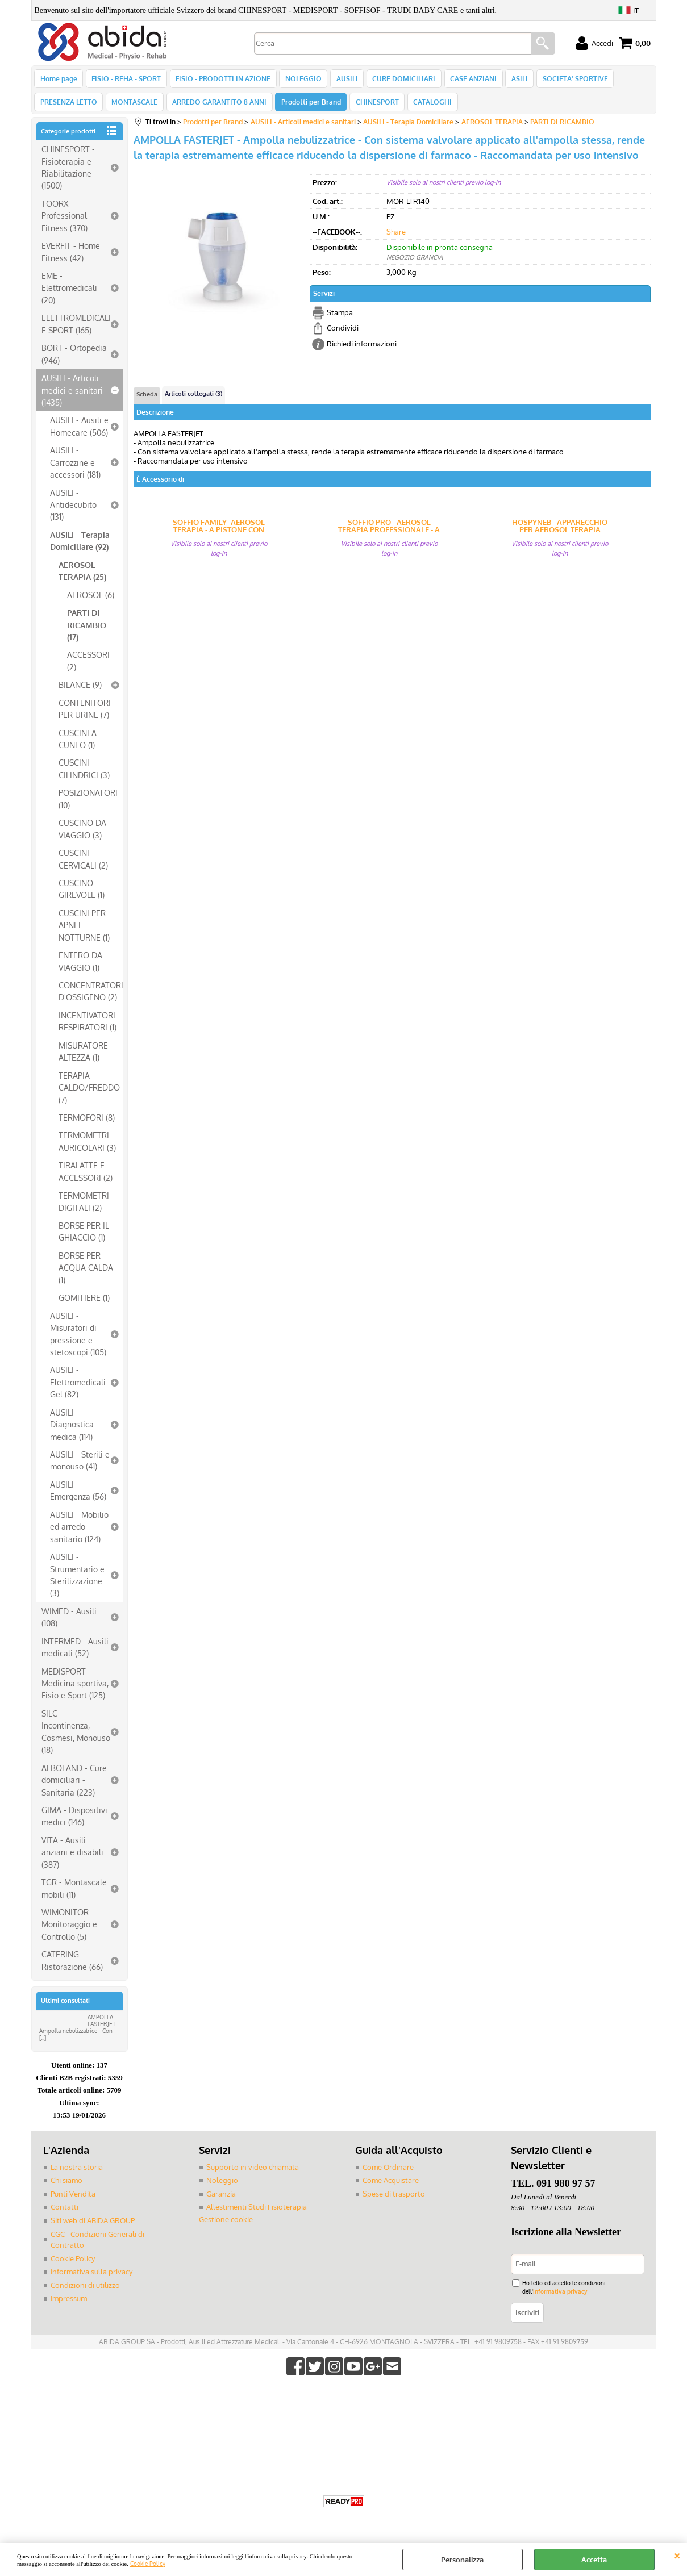 This screenshot has width=687, height=2576. Describe the element at coordinates (87, 1123) in the screenshot. I see `TERMOFORI (8)` at that location.